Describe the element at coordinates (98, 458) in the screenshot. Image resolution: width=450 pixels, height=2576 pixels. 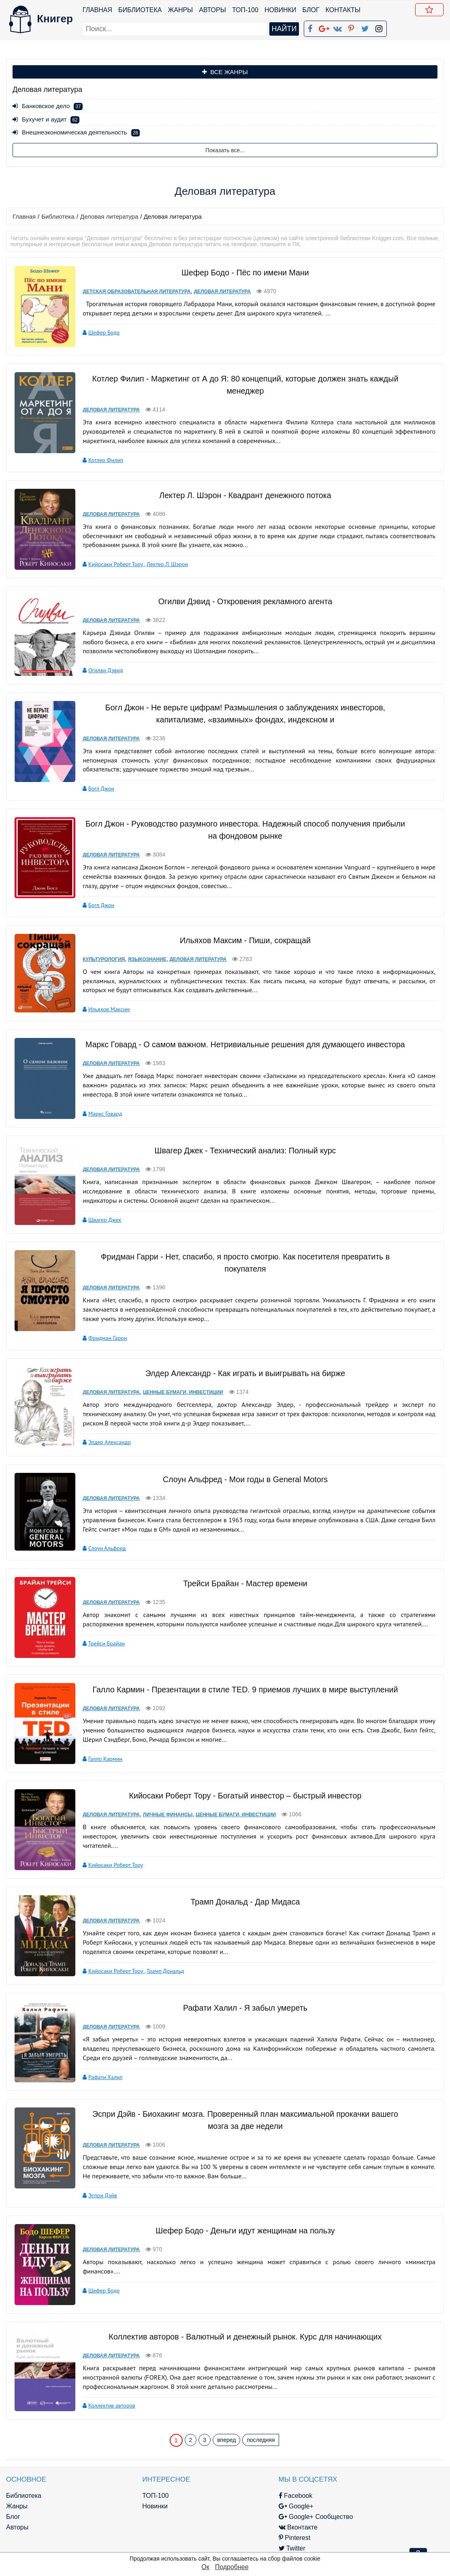
I see `Котлер Филип` at that location.